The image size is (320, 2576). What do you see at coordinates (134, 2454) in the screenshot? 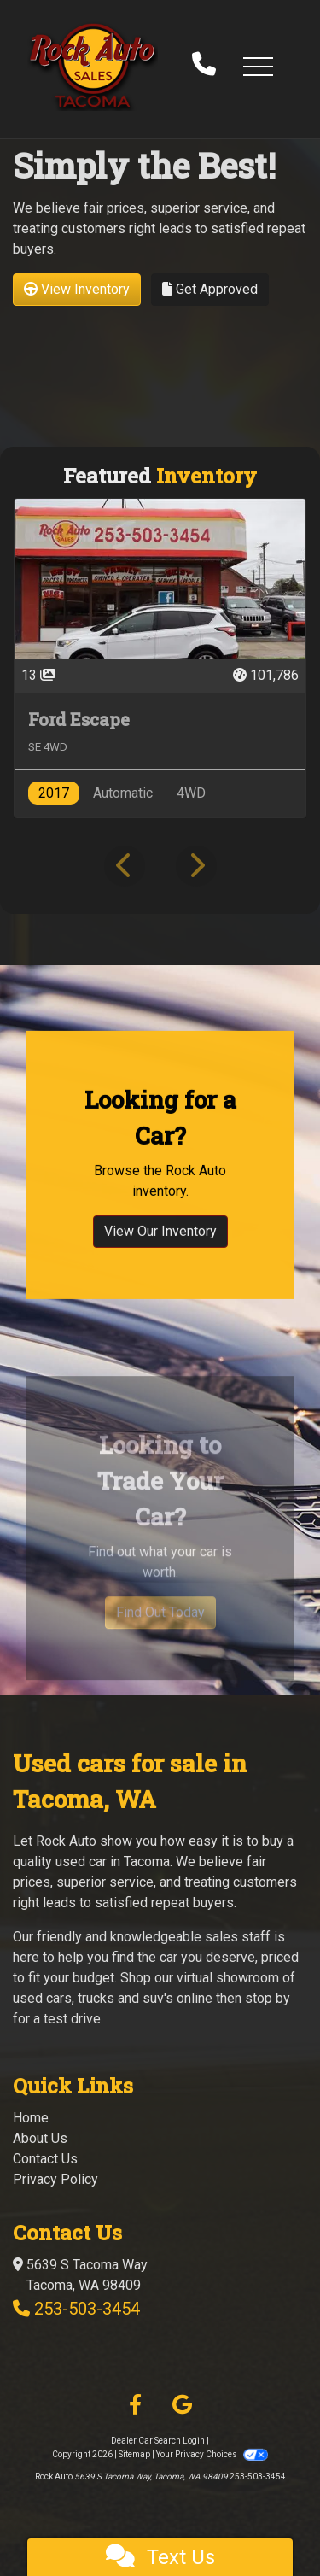
I see `Sitemap` at bounding box center [134, 2454].